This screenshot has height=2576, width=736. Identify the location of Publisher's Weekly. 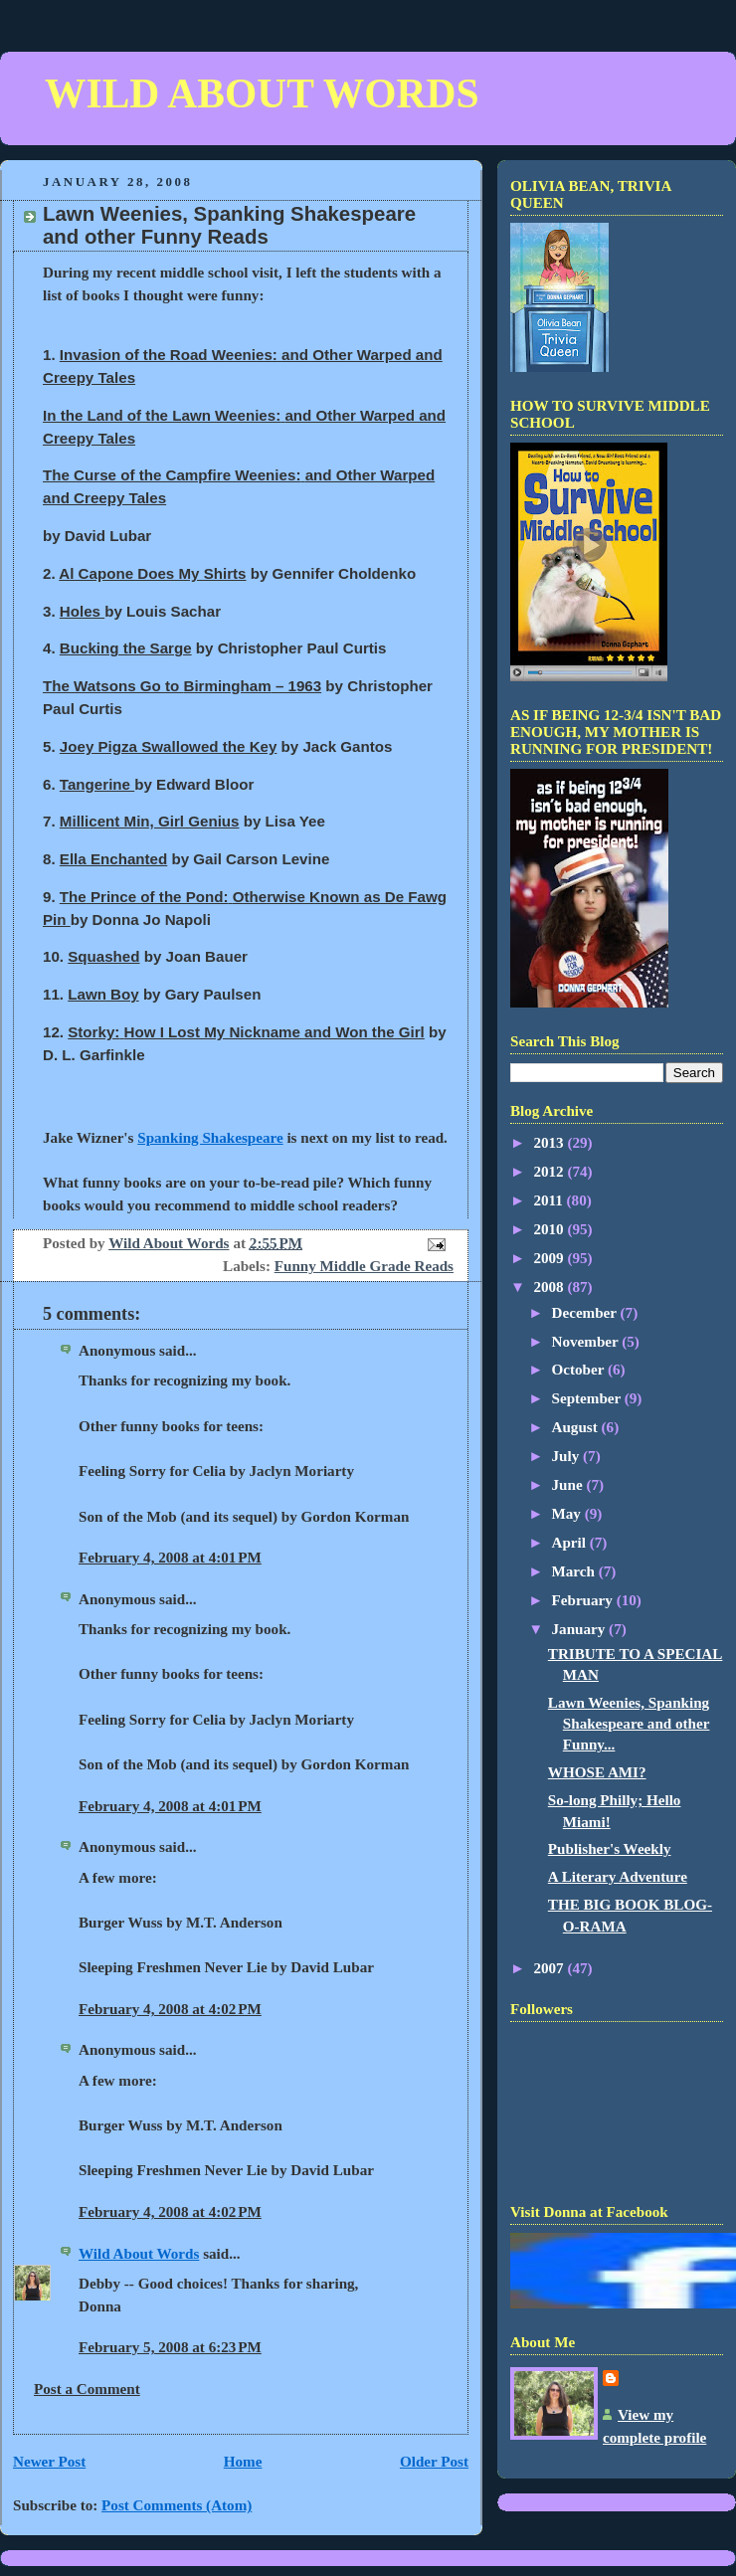
(609, 1849).